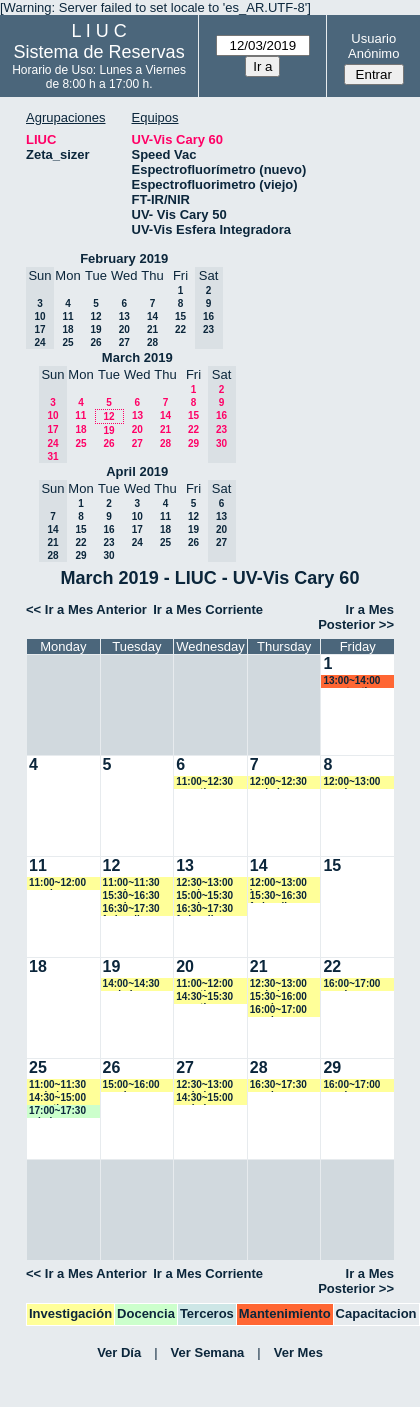 This screenshot has width=420, height=1407. I want to click on 16, so click(108, 529).